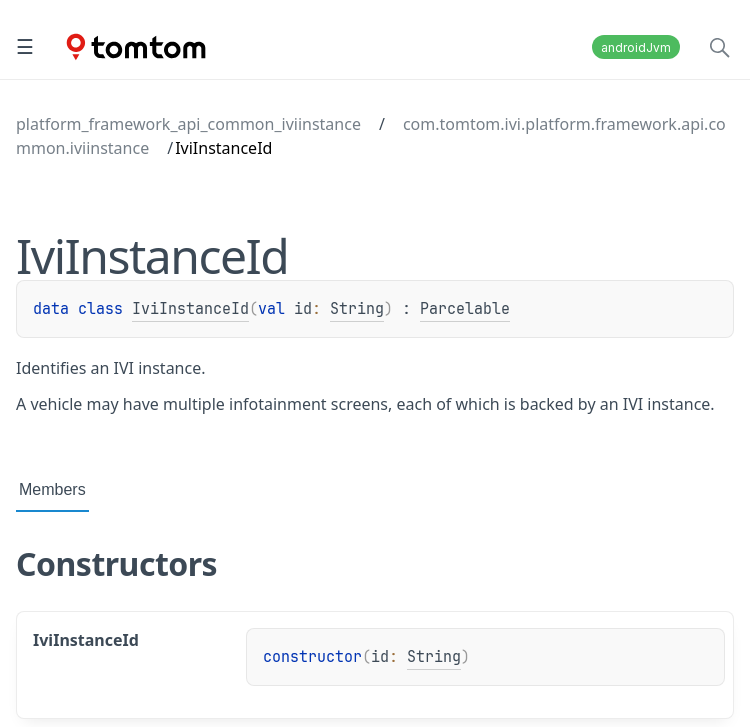 This screenshot has width=750, height=727. Describe the element at coordinates (52, 489) in the screenshot. I see `Members` at that location.